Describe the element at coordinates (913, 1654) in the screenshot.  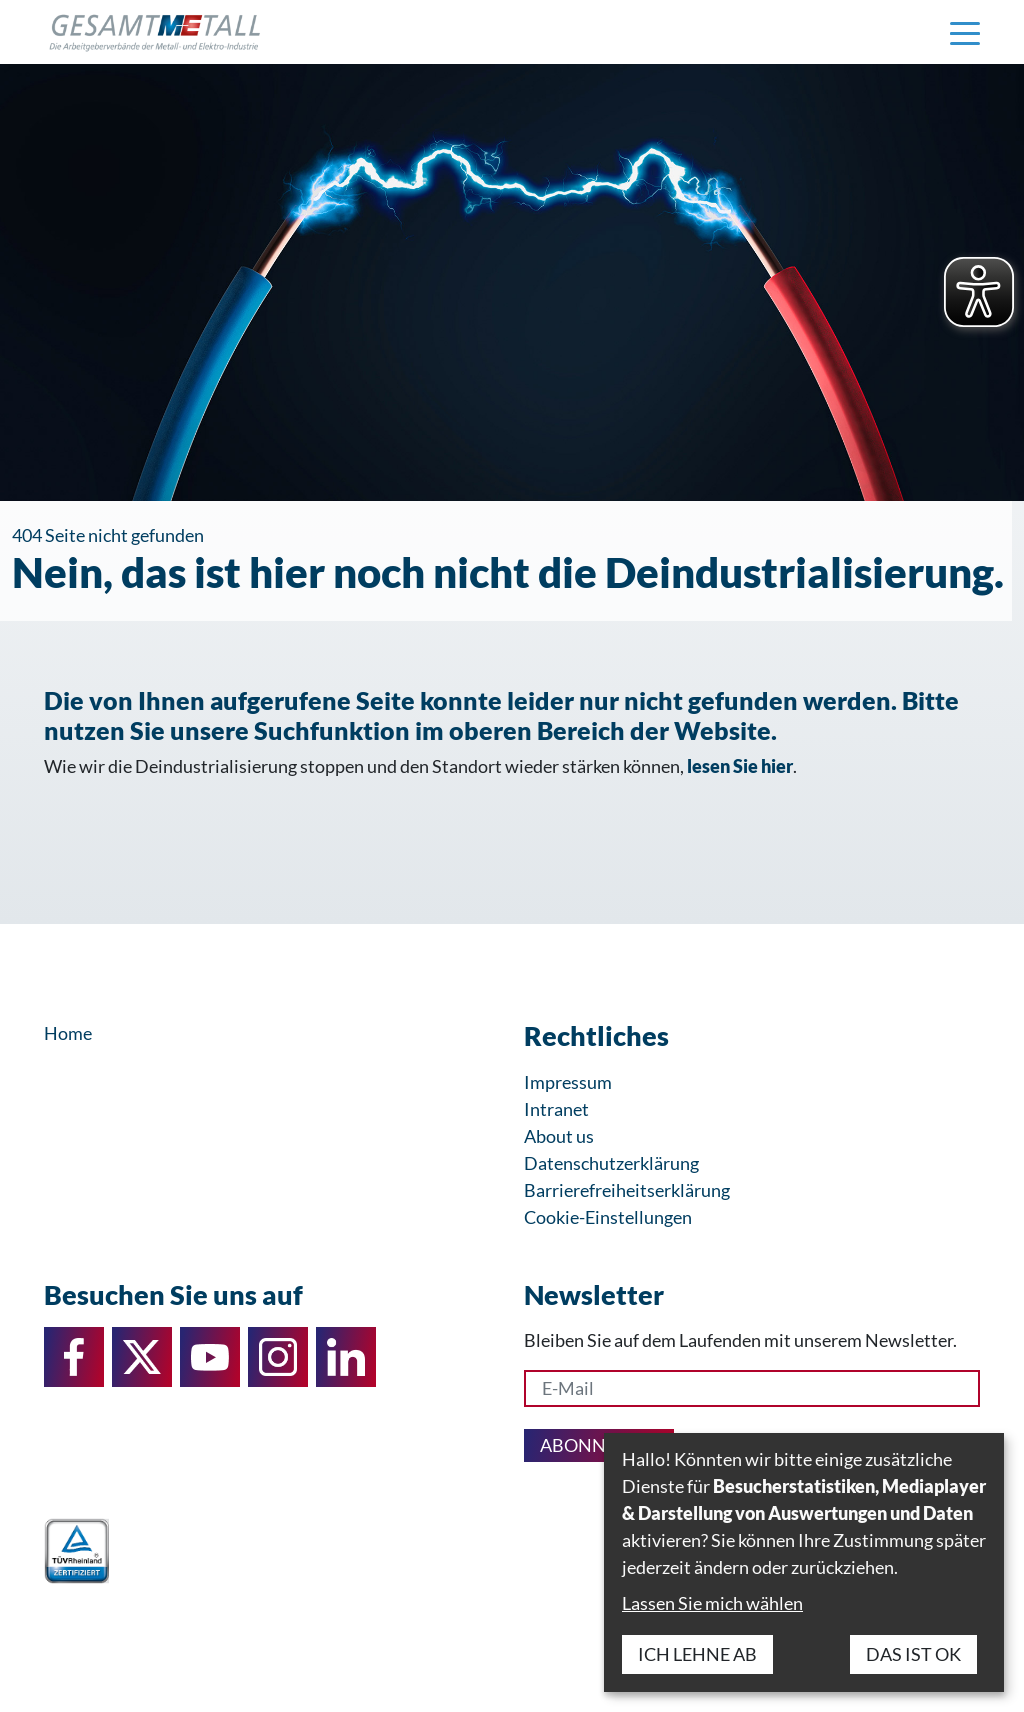
I see `Das ist ok` at that location.